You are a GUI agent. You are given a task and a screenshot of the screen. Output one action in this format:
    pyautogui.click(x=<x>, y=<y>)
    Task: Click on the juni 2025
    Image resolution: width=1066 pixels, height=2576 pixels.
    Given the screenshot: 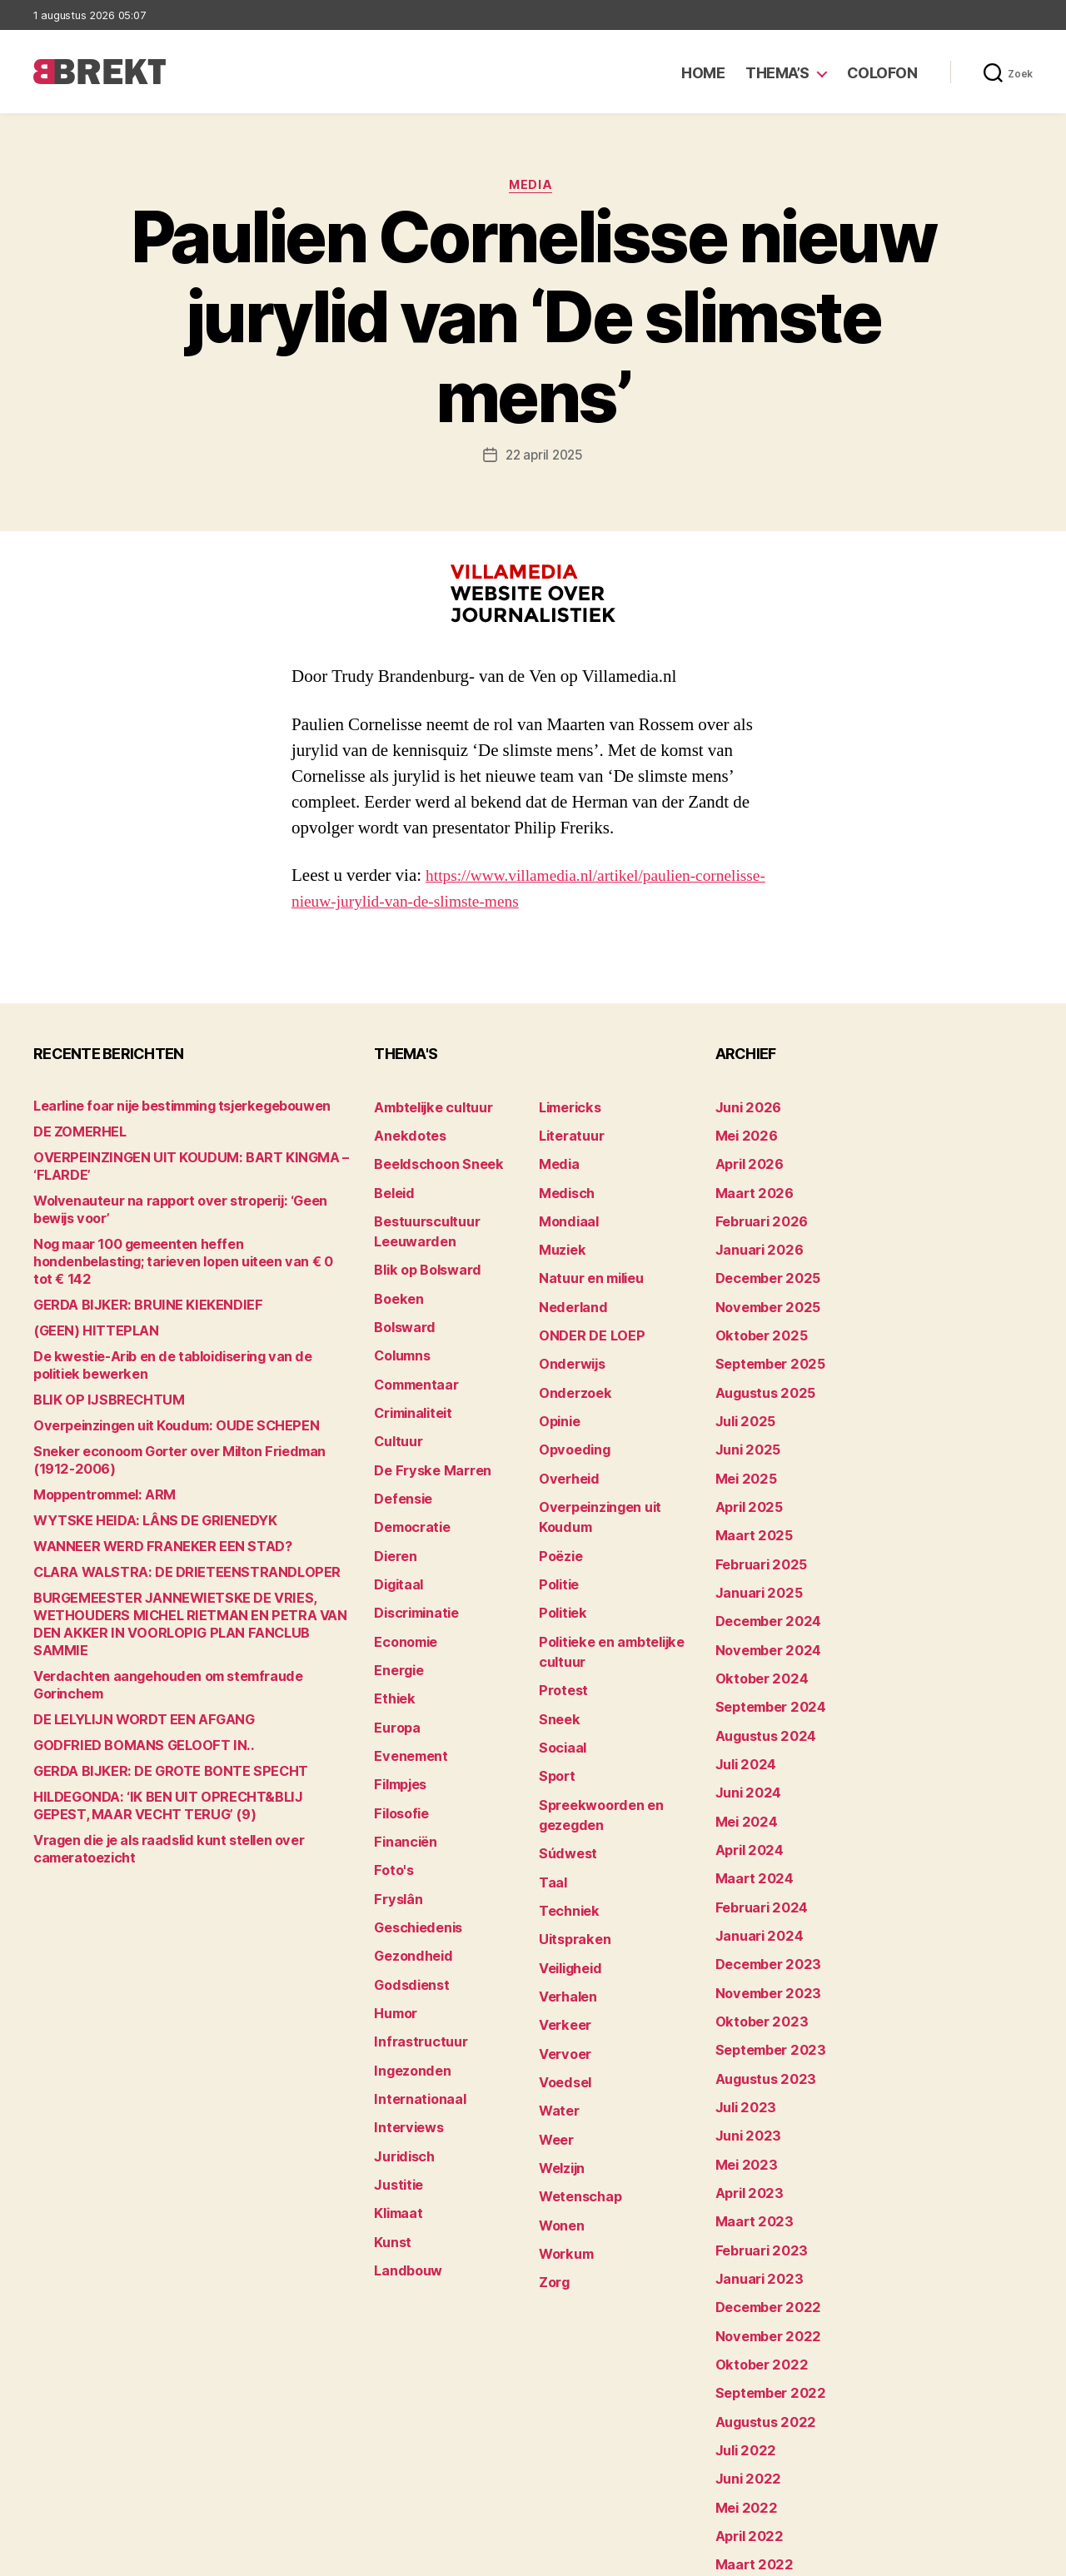 What is the action you would take?
    pyautogui.click(x=743, y=1418)
    